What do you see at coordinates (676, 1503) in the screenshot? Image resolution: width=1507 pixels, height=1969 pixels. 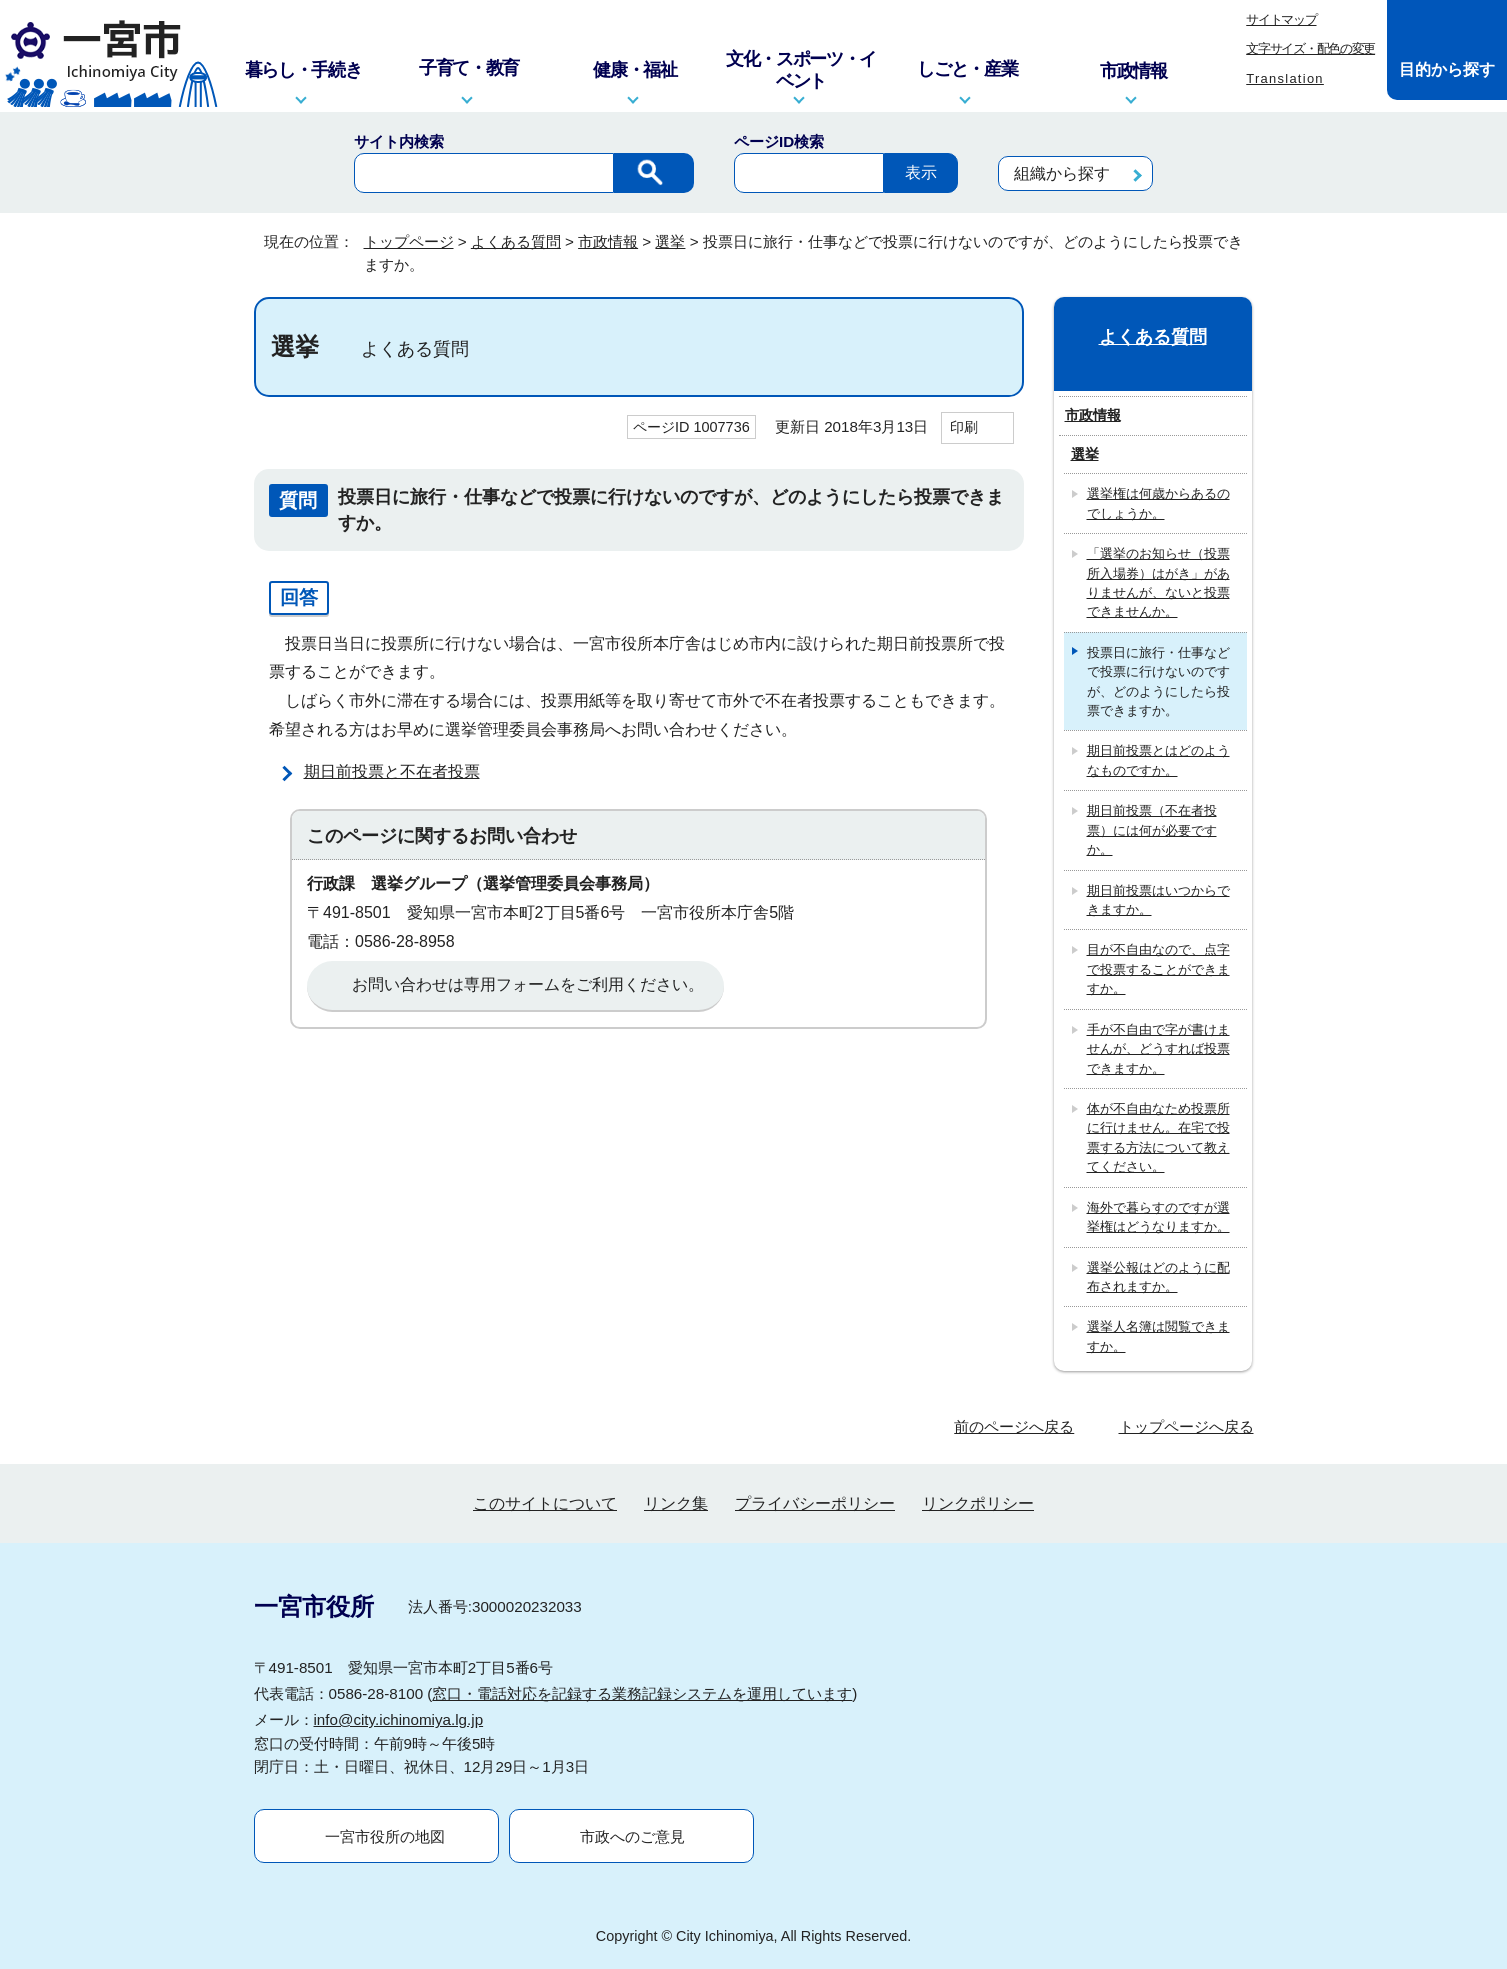 I see `リンク集` at bounding box center [676, 1503].